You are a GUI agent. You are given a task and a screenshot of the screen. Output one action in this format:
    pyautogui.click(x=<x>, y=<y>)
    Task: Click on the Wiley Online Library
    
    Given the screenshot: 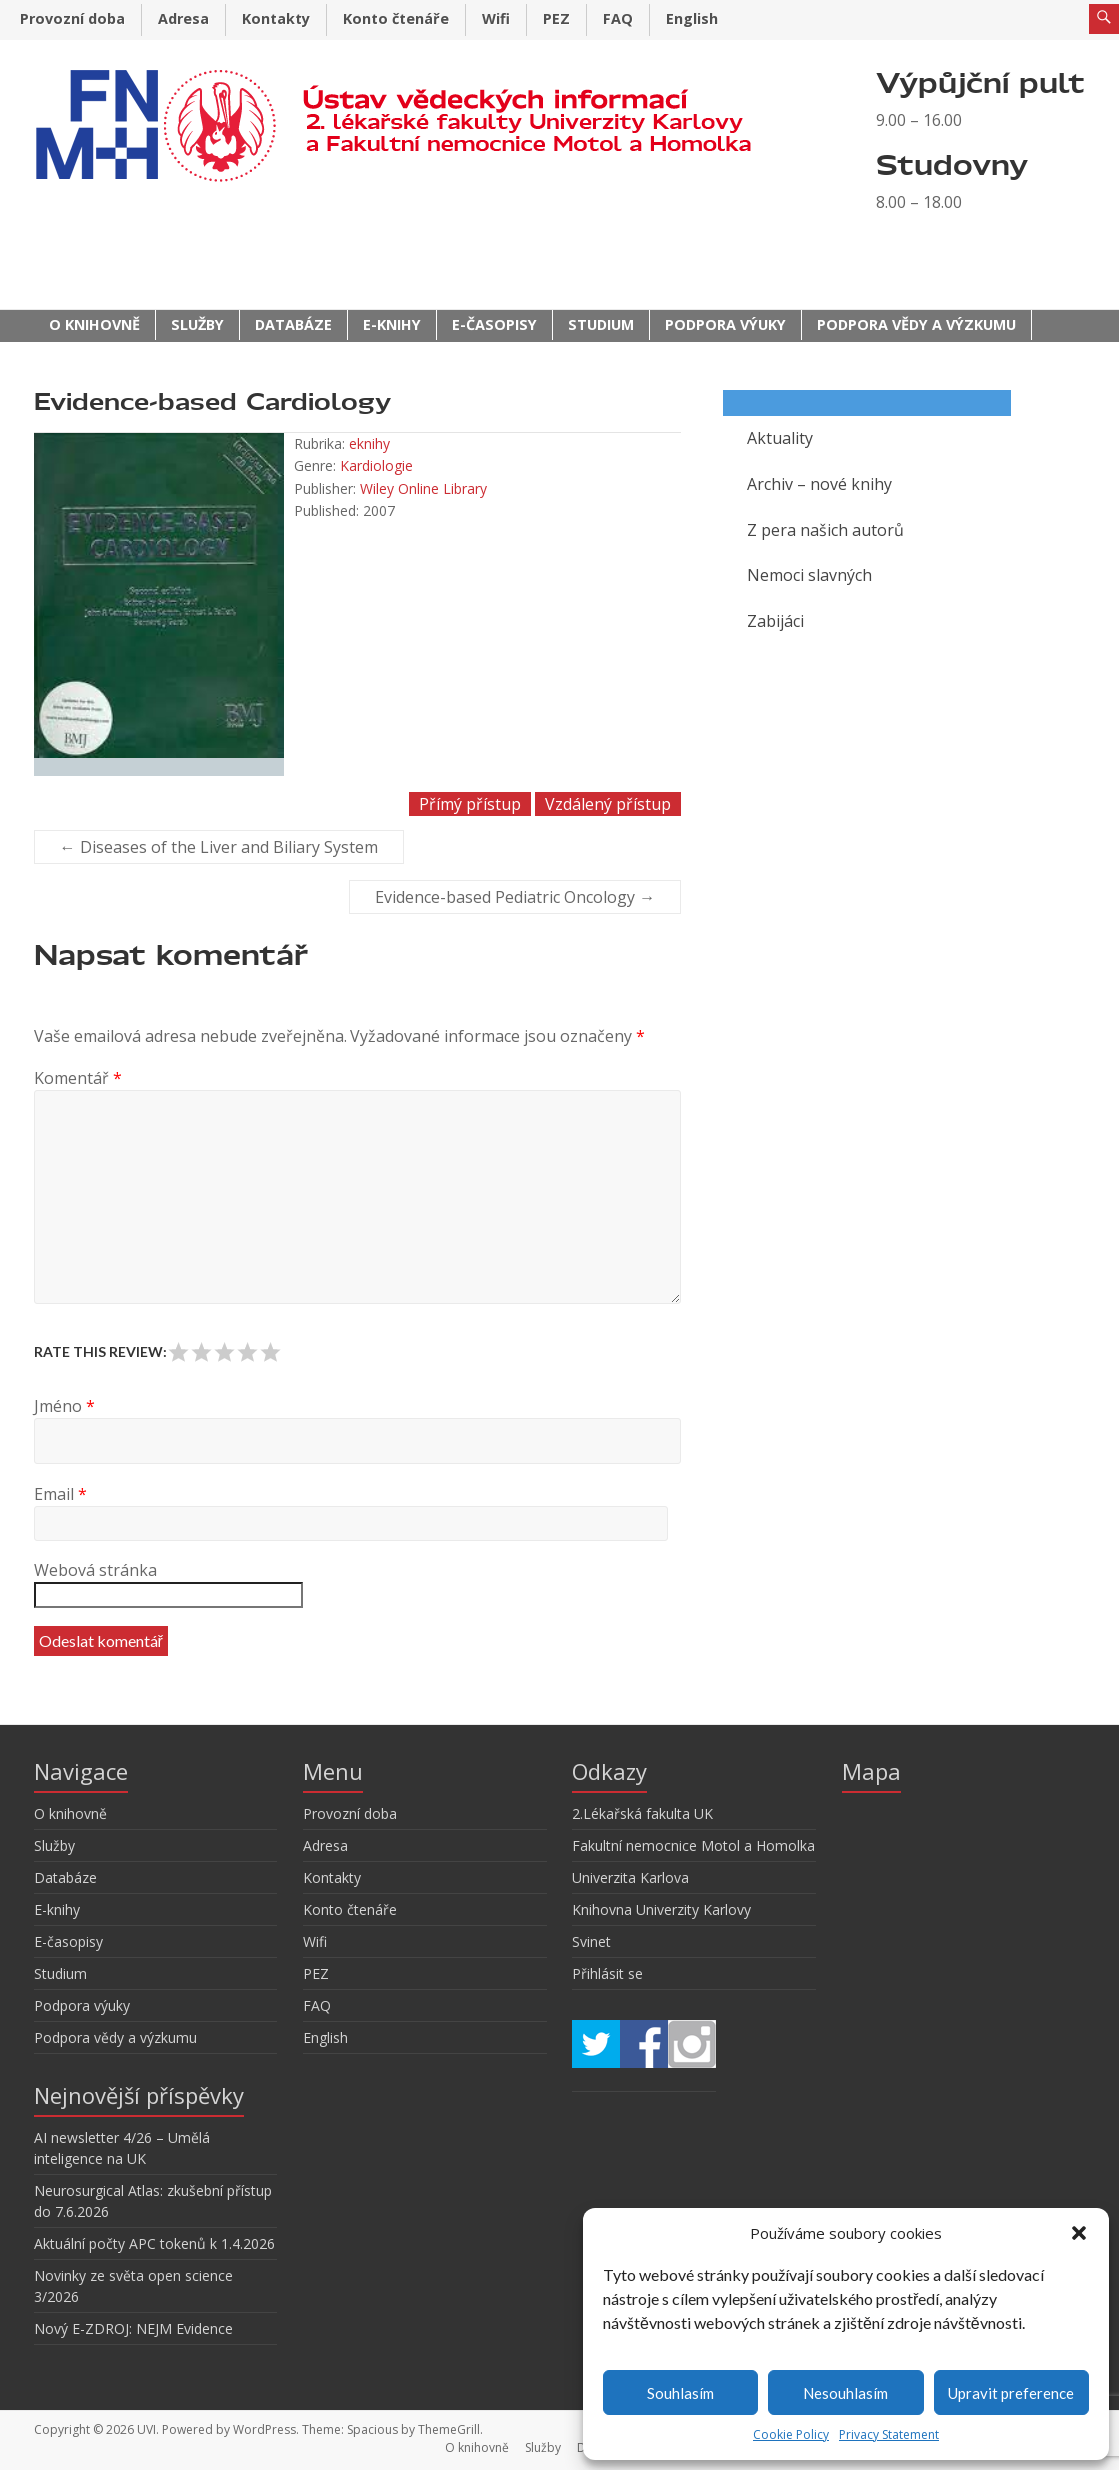 What is the action you would take?
    pyautogui.click(x=423, y=488)
    